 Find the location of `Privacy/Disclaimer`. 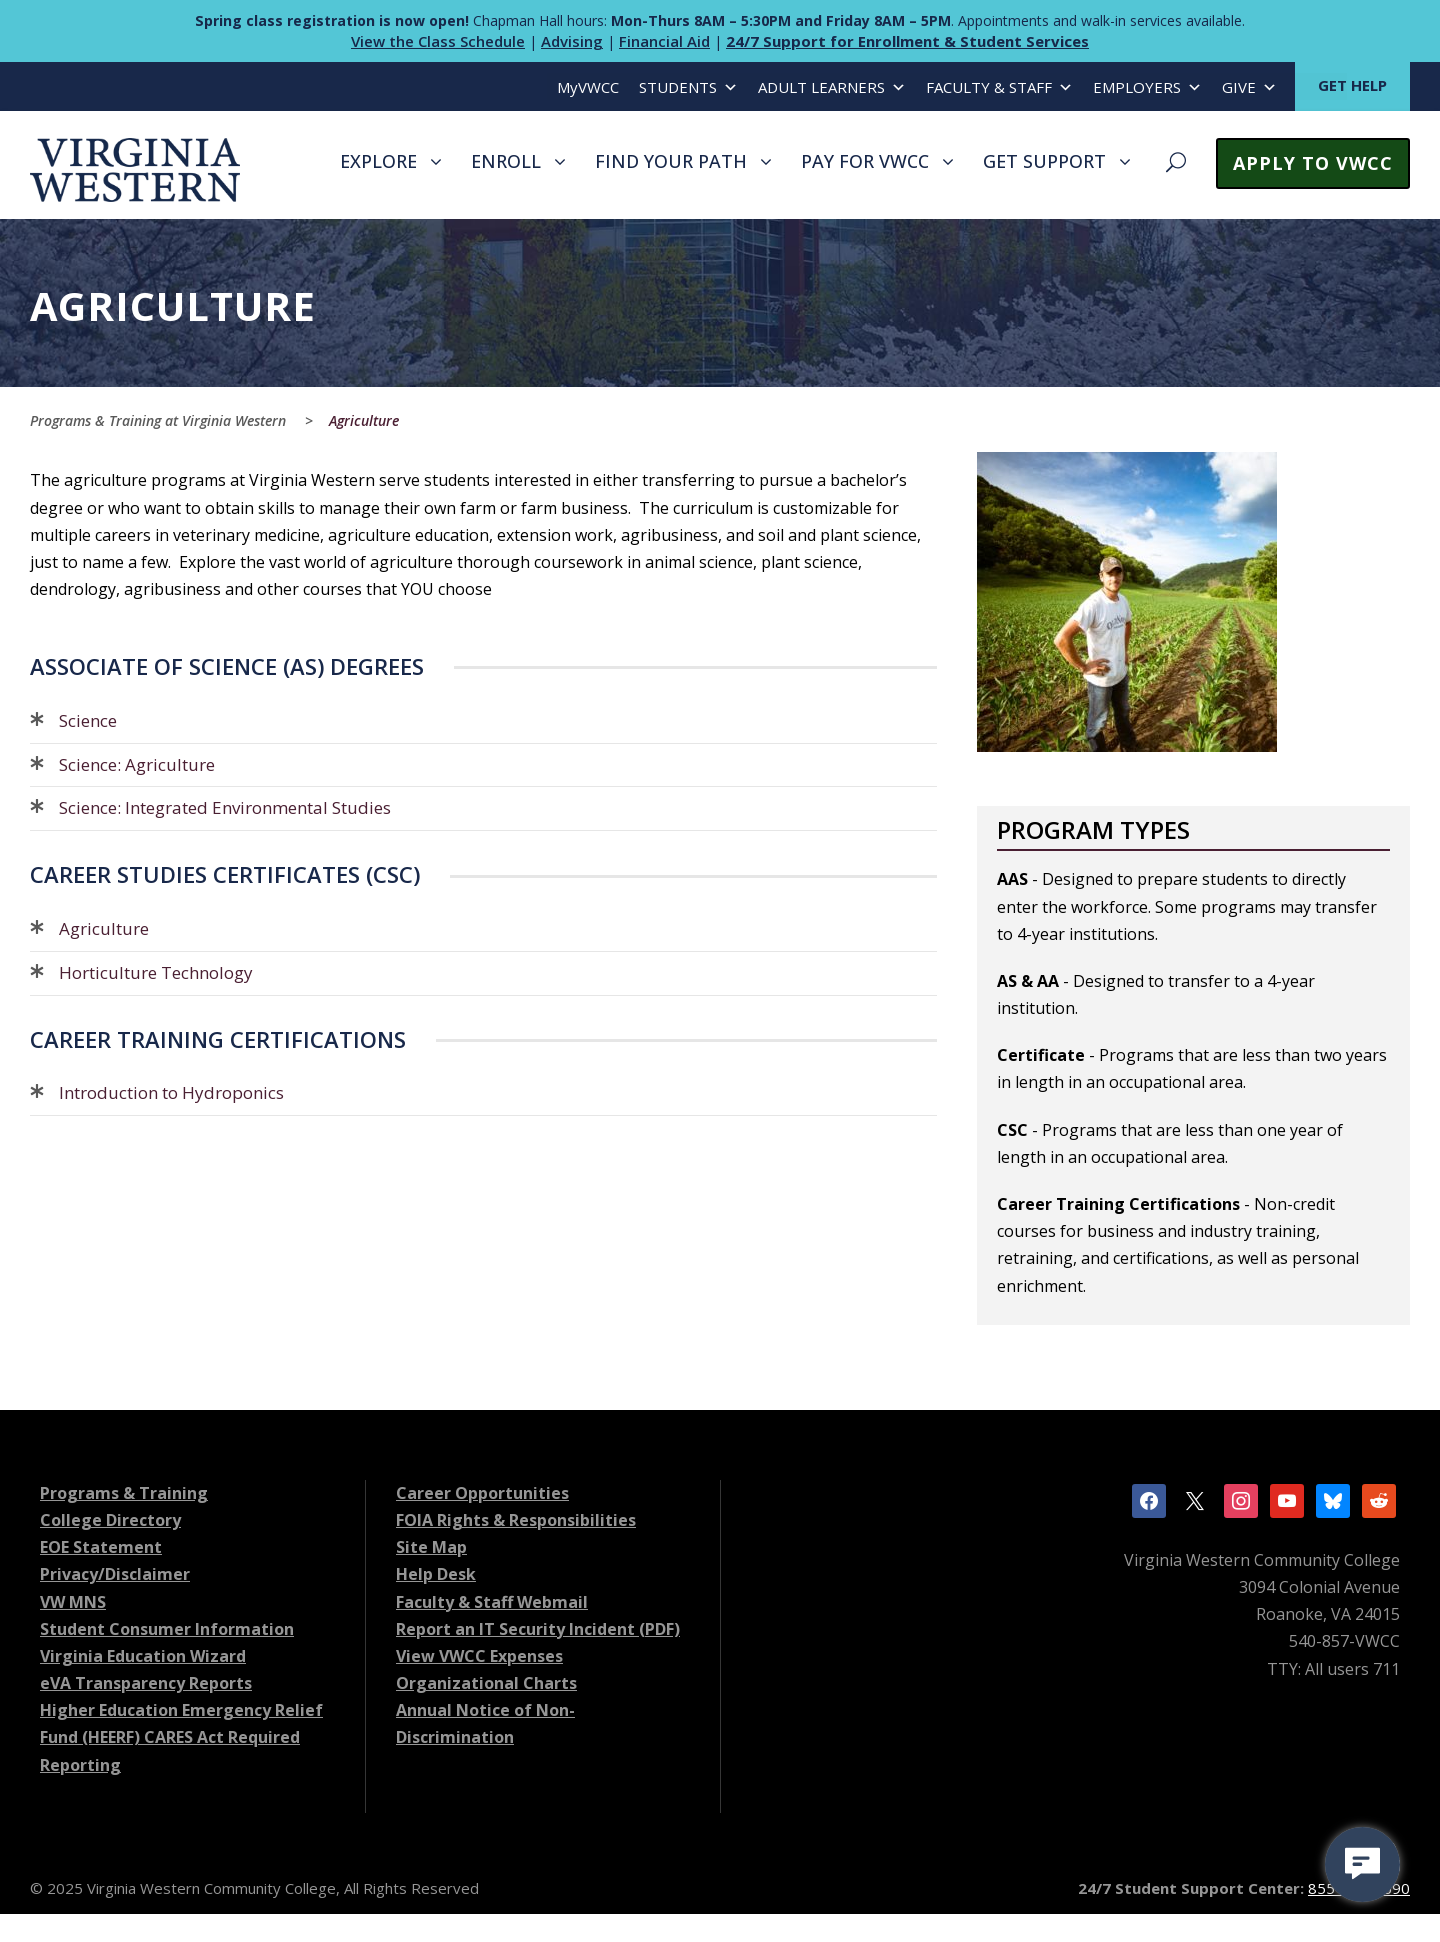

Privacy/Disclaimer is located at coordinates (115, 1574).